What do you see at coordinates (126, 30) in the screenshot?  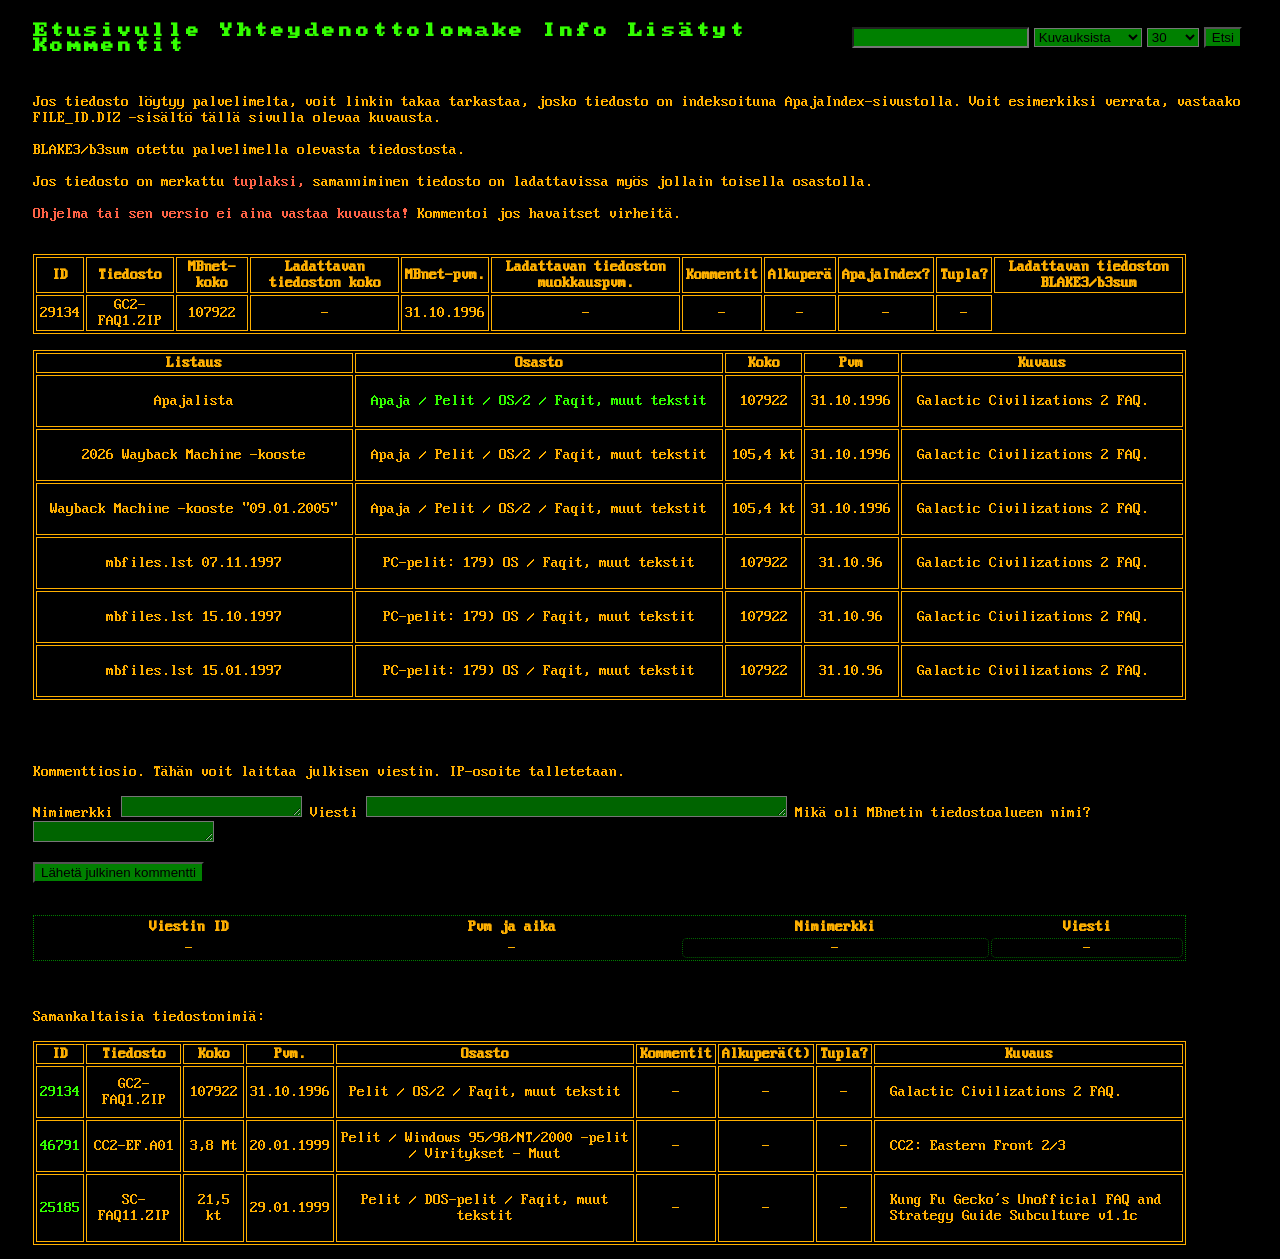 I see `Etusivulle` at bounding box center [126, 30].